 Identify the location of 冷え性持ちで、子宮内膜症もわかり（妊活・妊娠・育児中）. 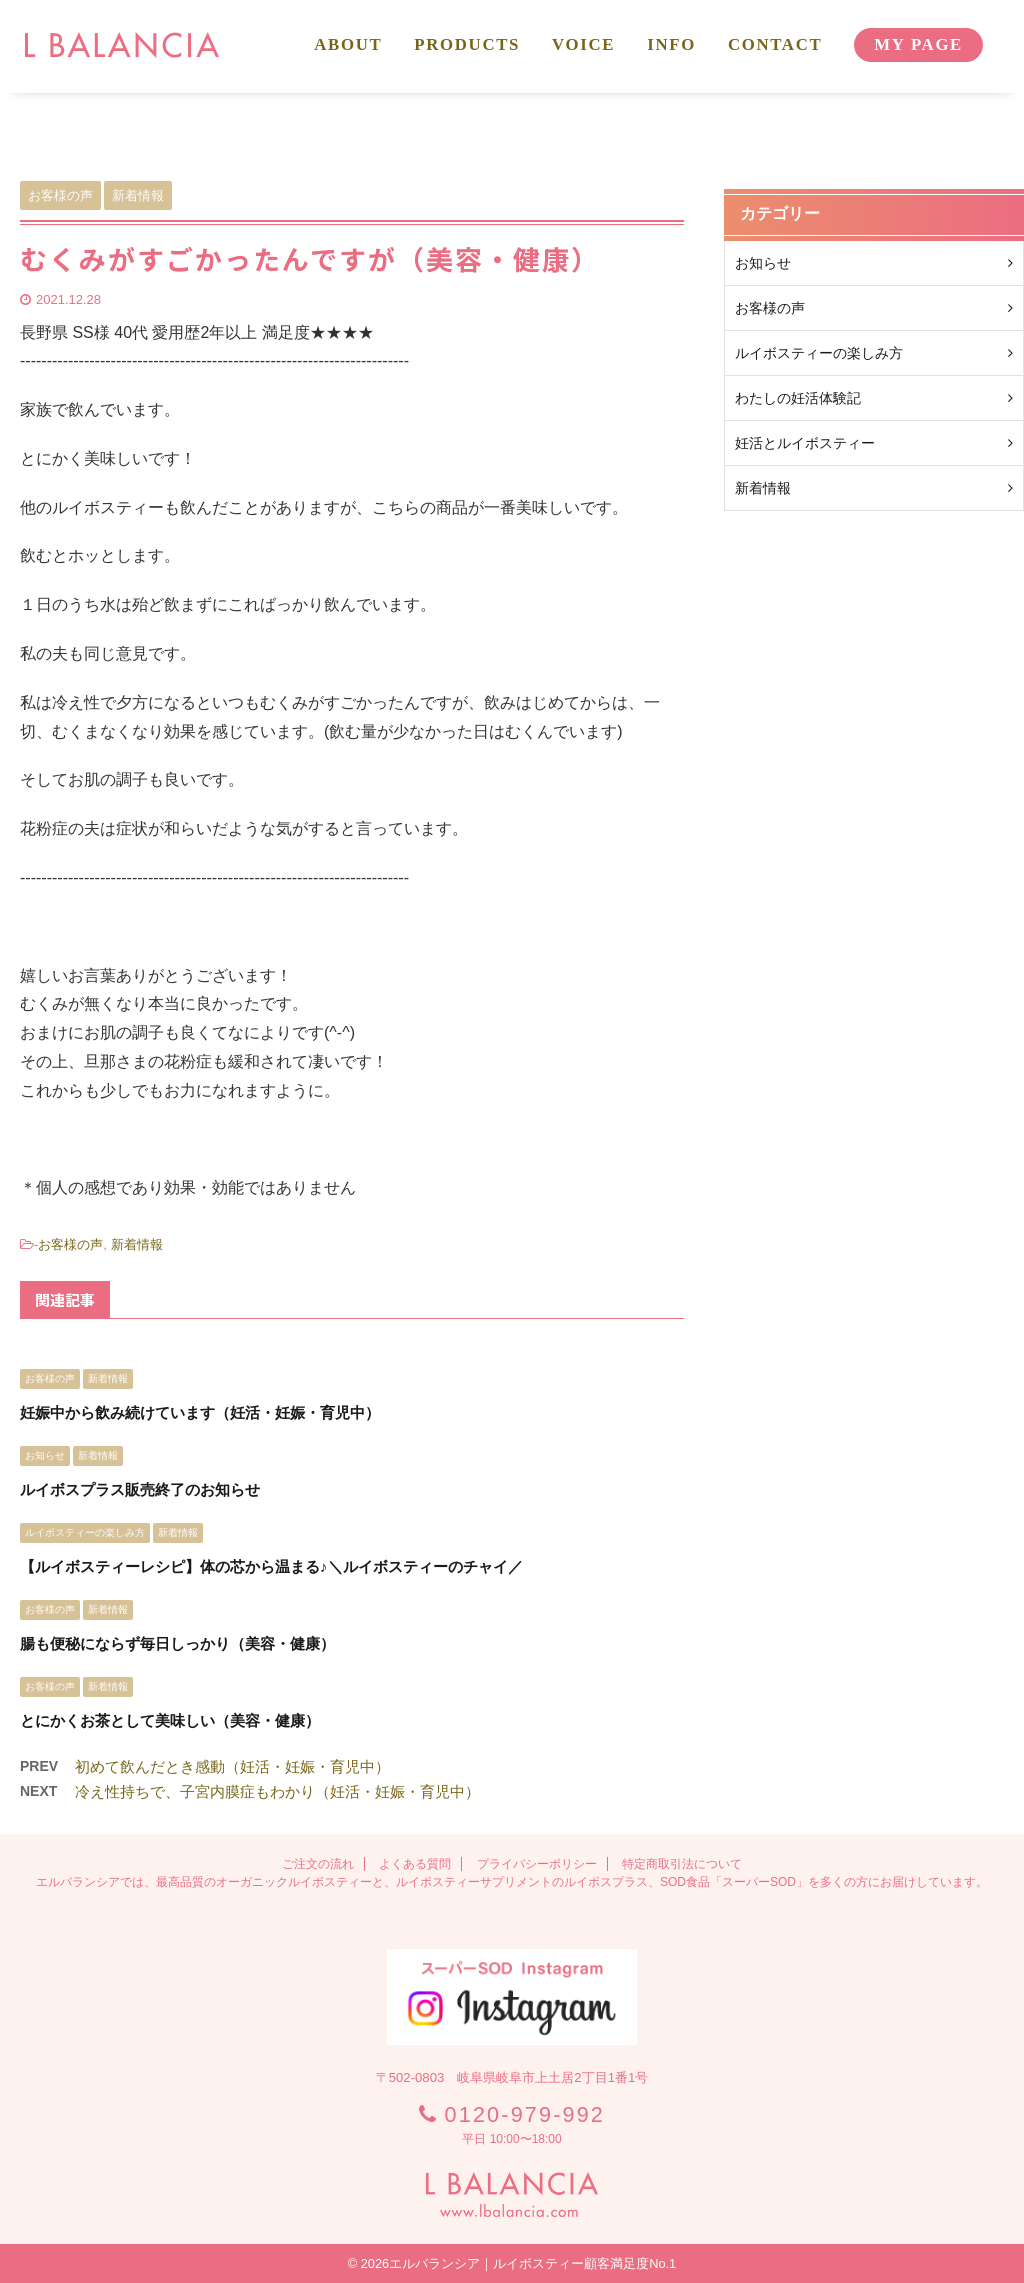
(277, 1791).